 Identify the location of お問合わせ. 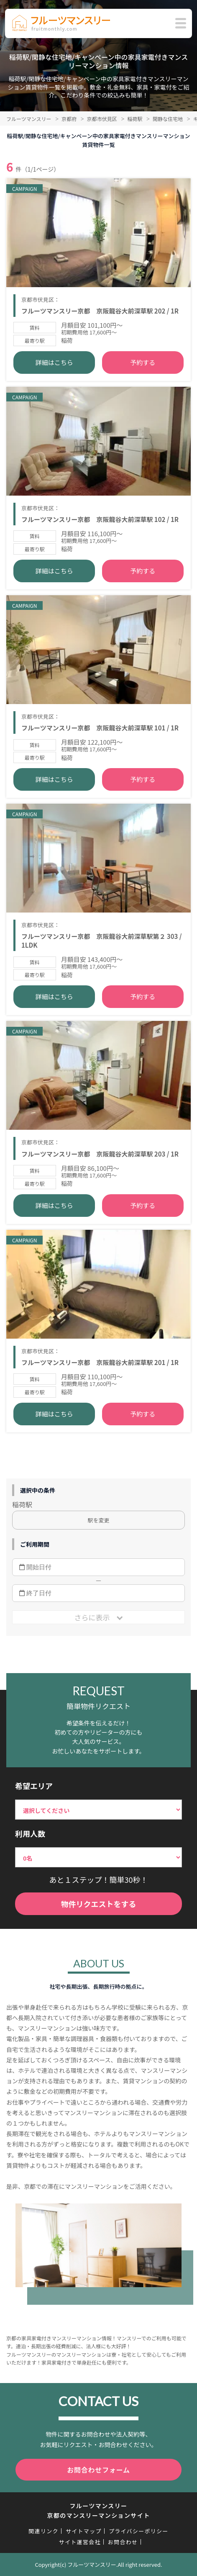
(123, 2542).